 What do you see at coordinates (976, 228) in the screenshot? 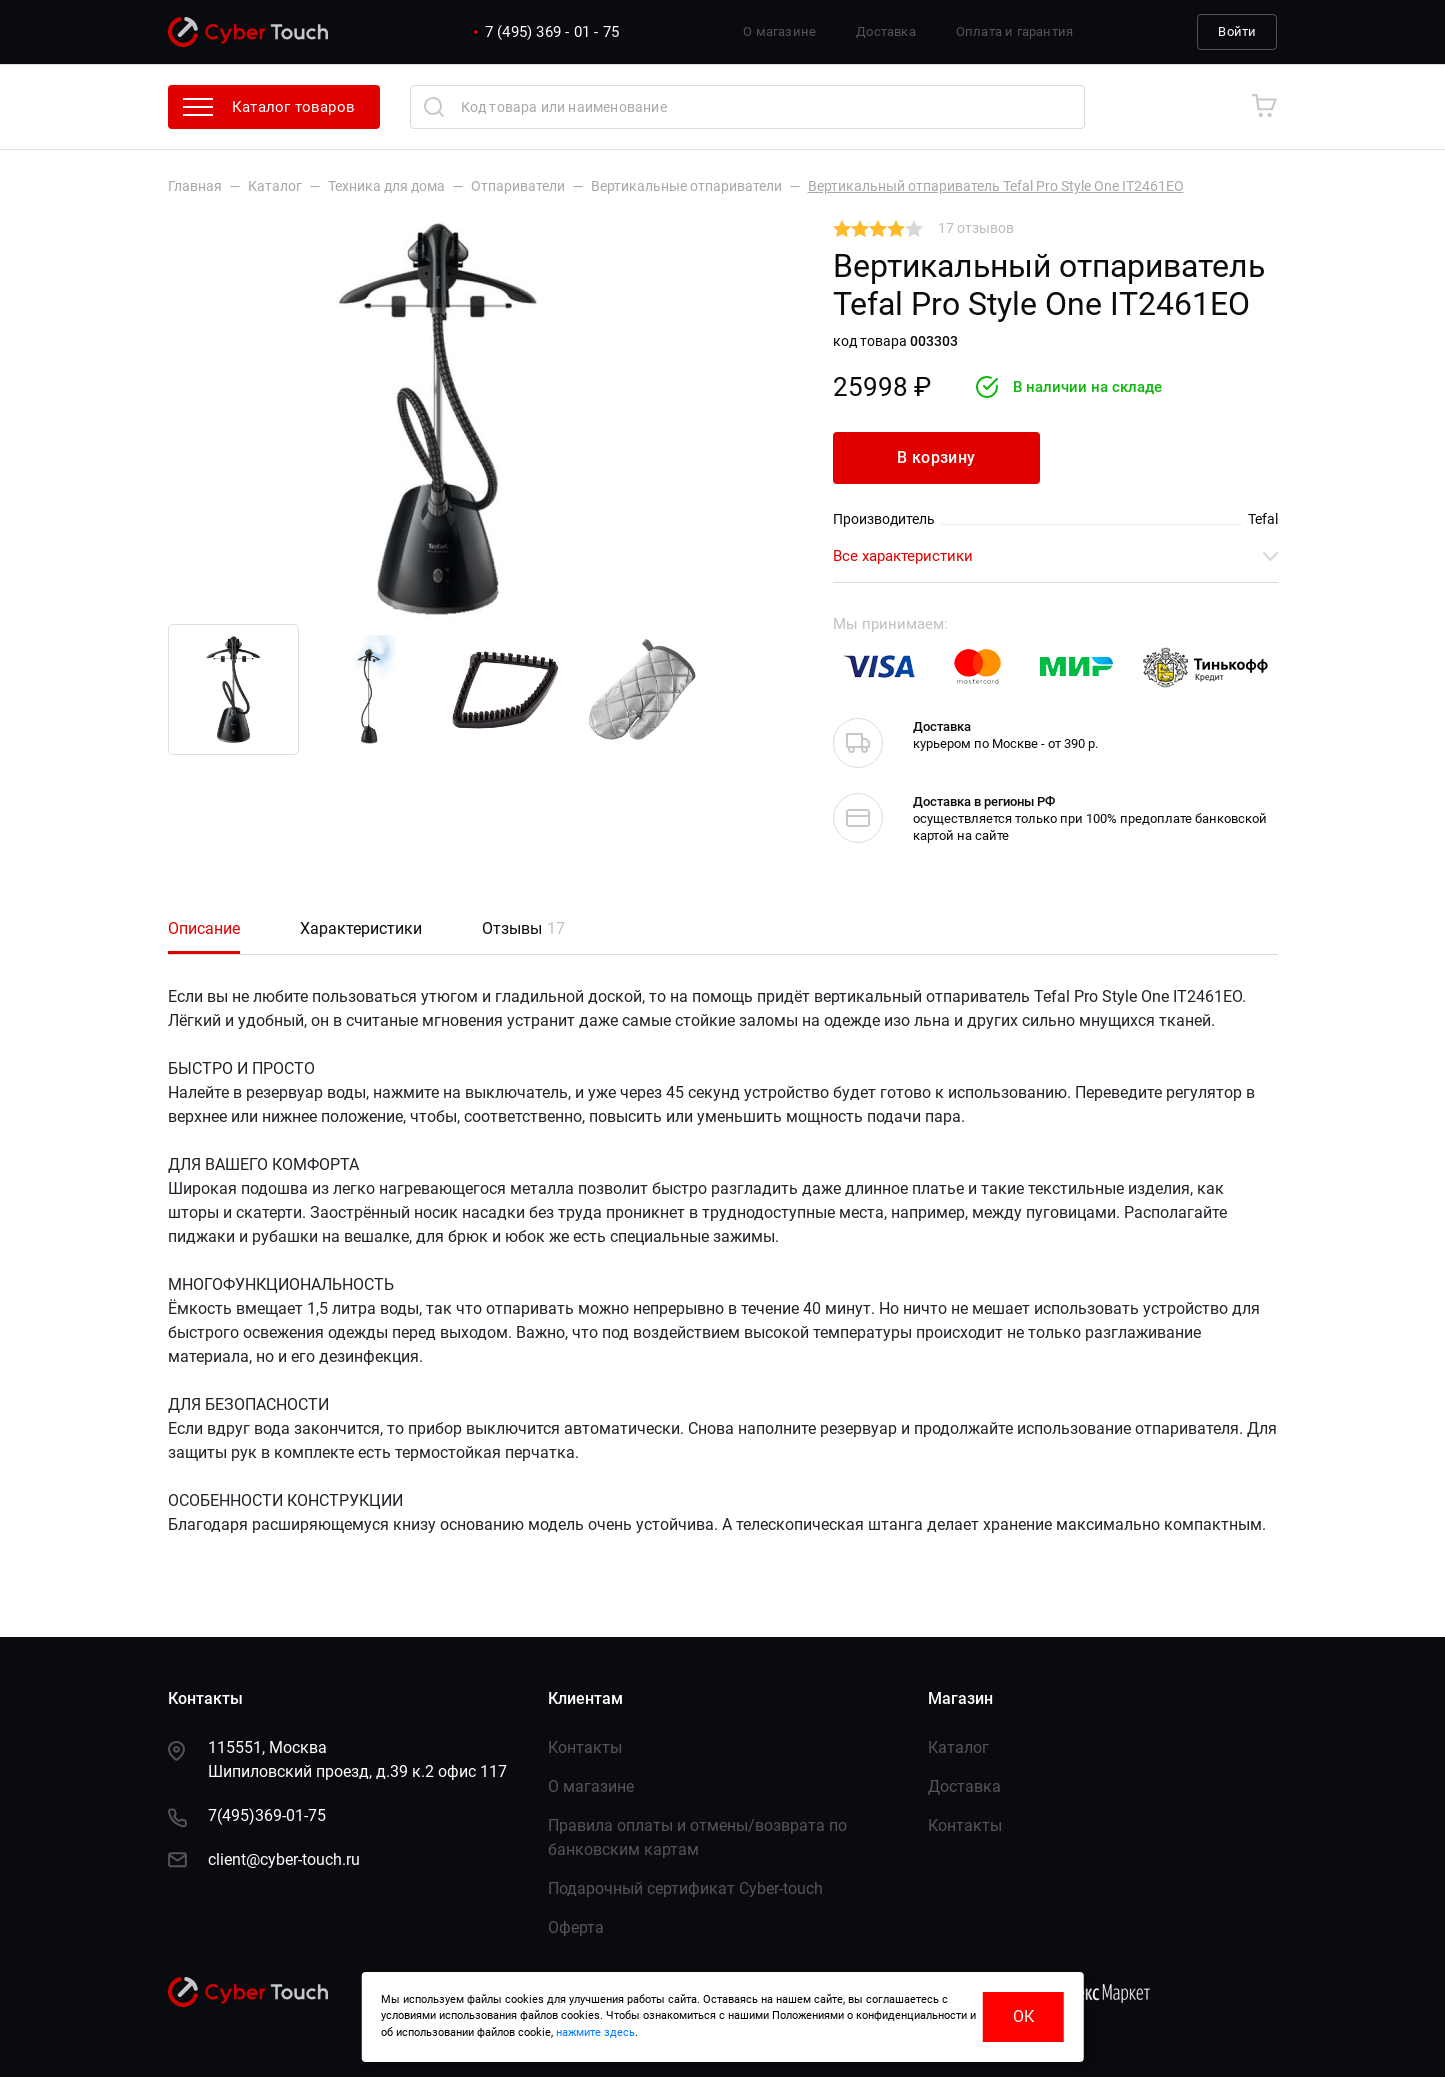
I see `17 отзывов` at bounding box center [976, 228].